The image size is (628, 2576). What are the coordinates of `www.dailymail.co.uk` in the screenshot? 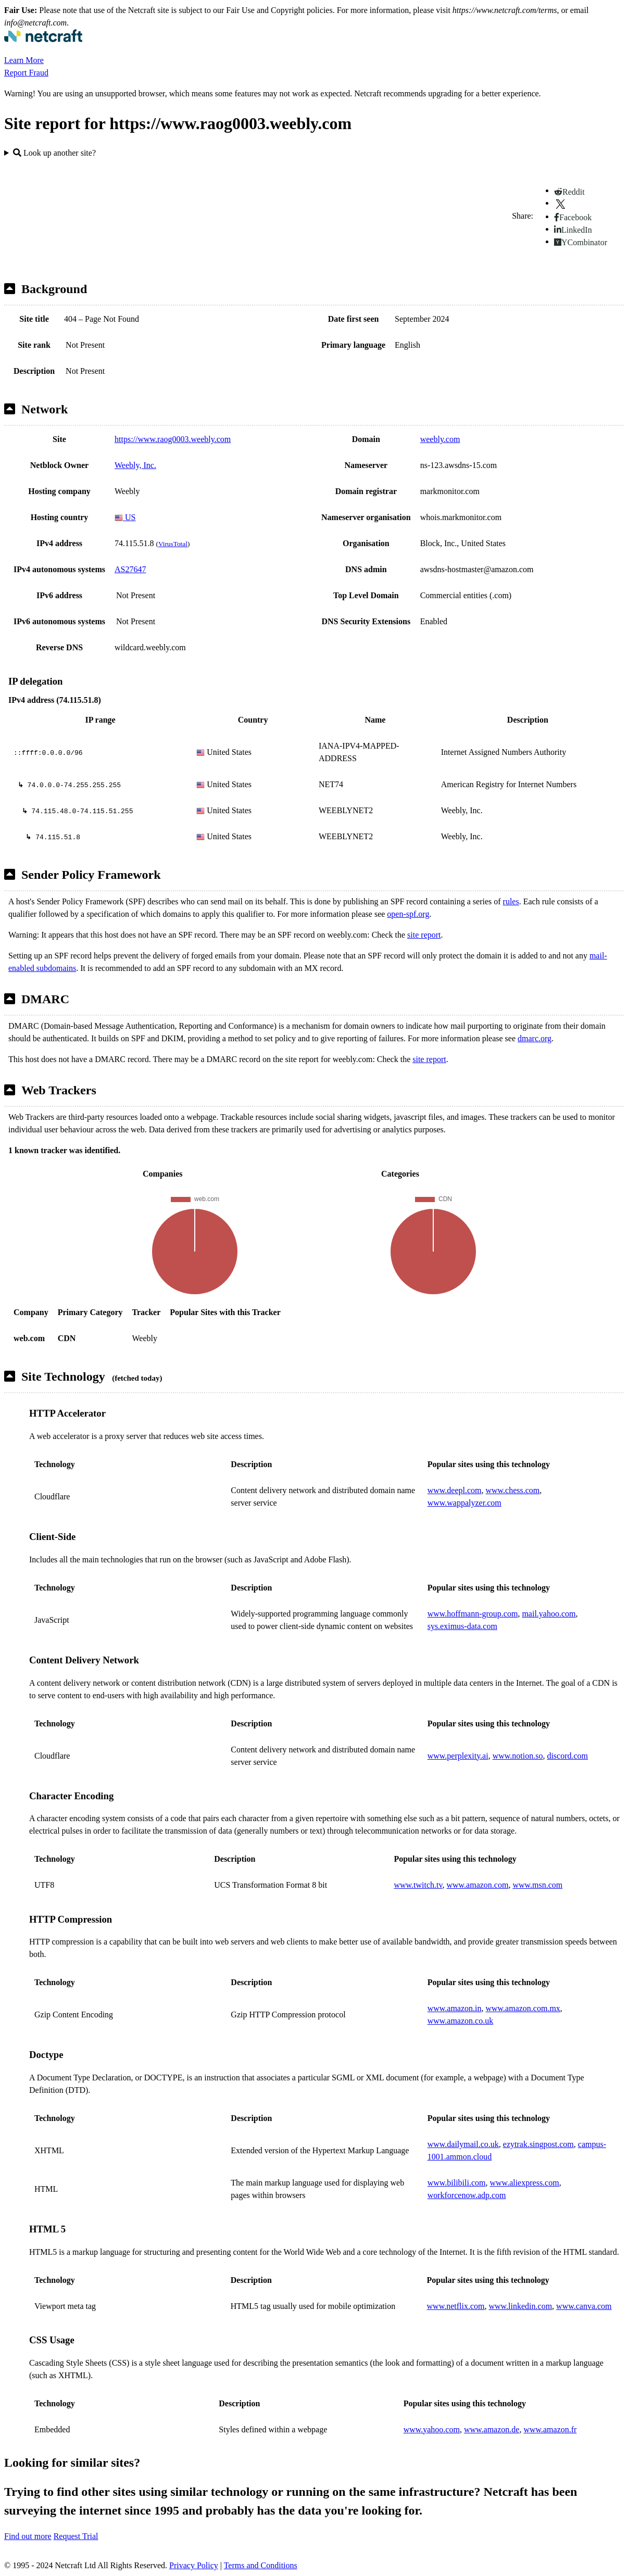 It's located at (463, 2144).